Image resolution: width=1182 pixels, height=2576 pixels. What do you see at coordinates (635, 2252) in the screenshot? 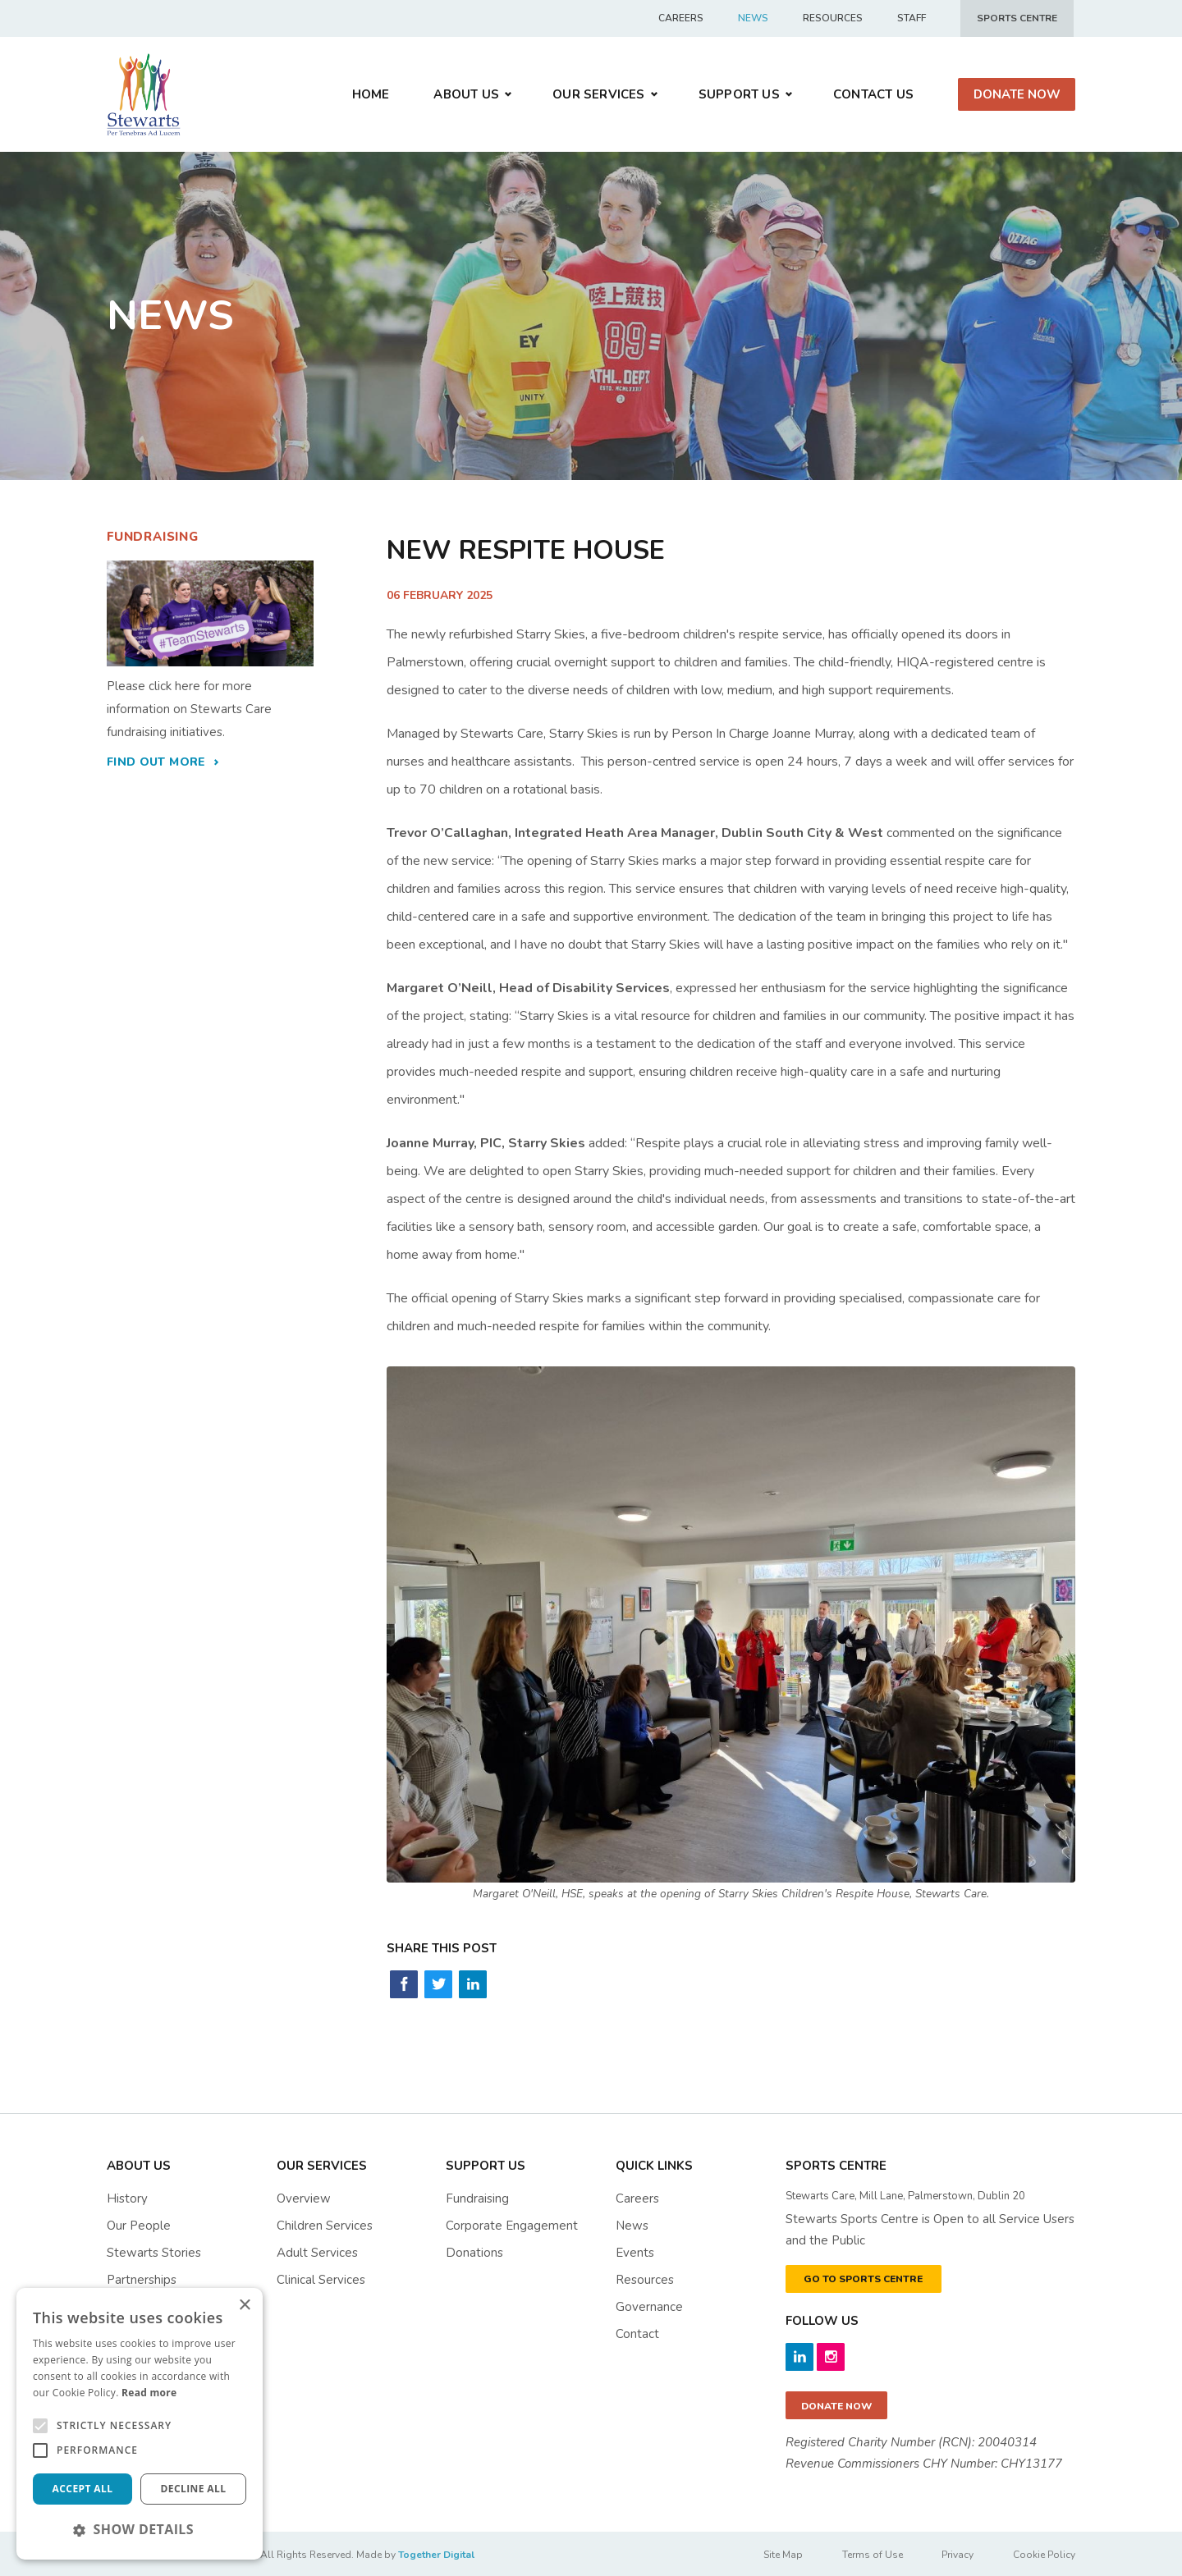
I see `events` at bounding box center [635, 2252].